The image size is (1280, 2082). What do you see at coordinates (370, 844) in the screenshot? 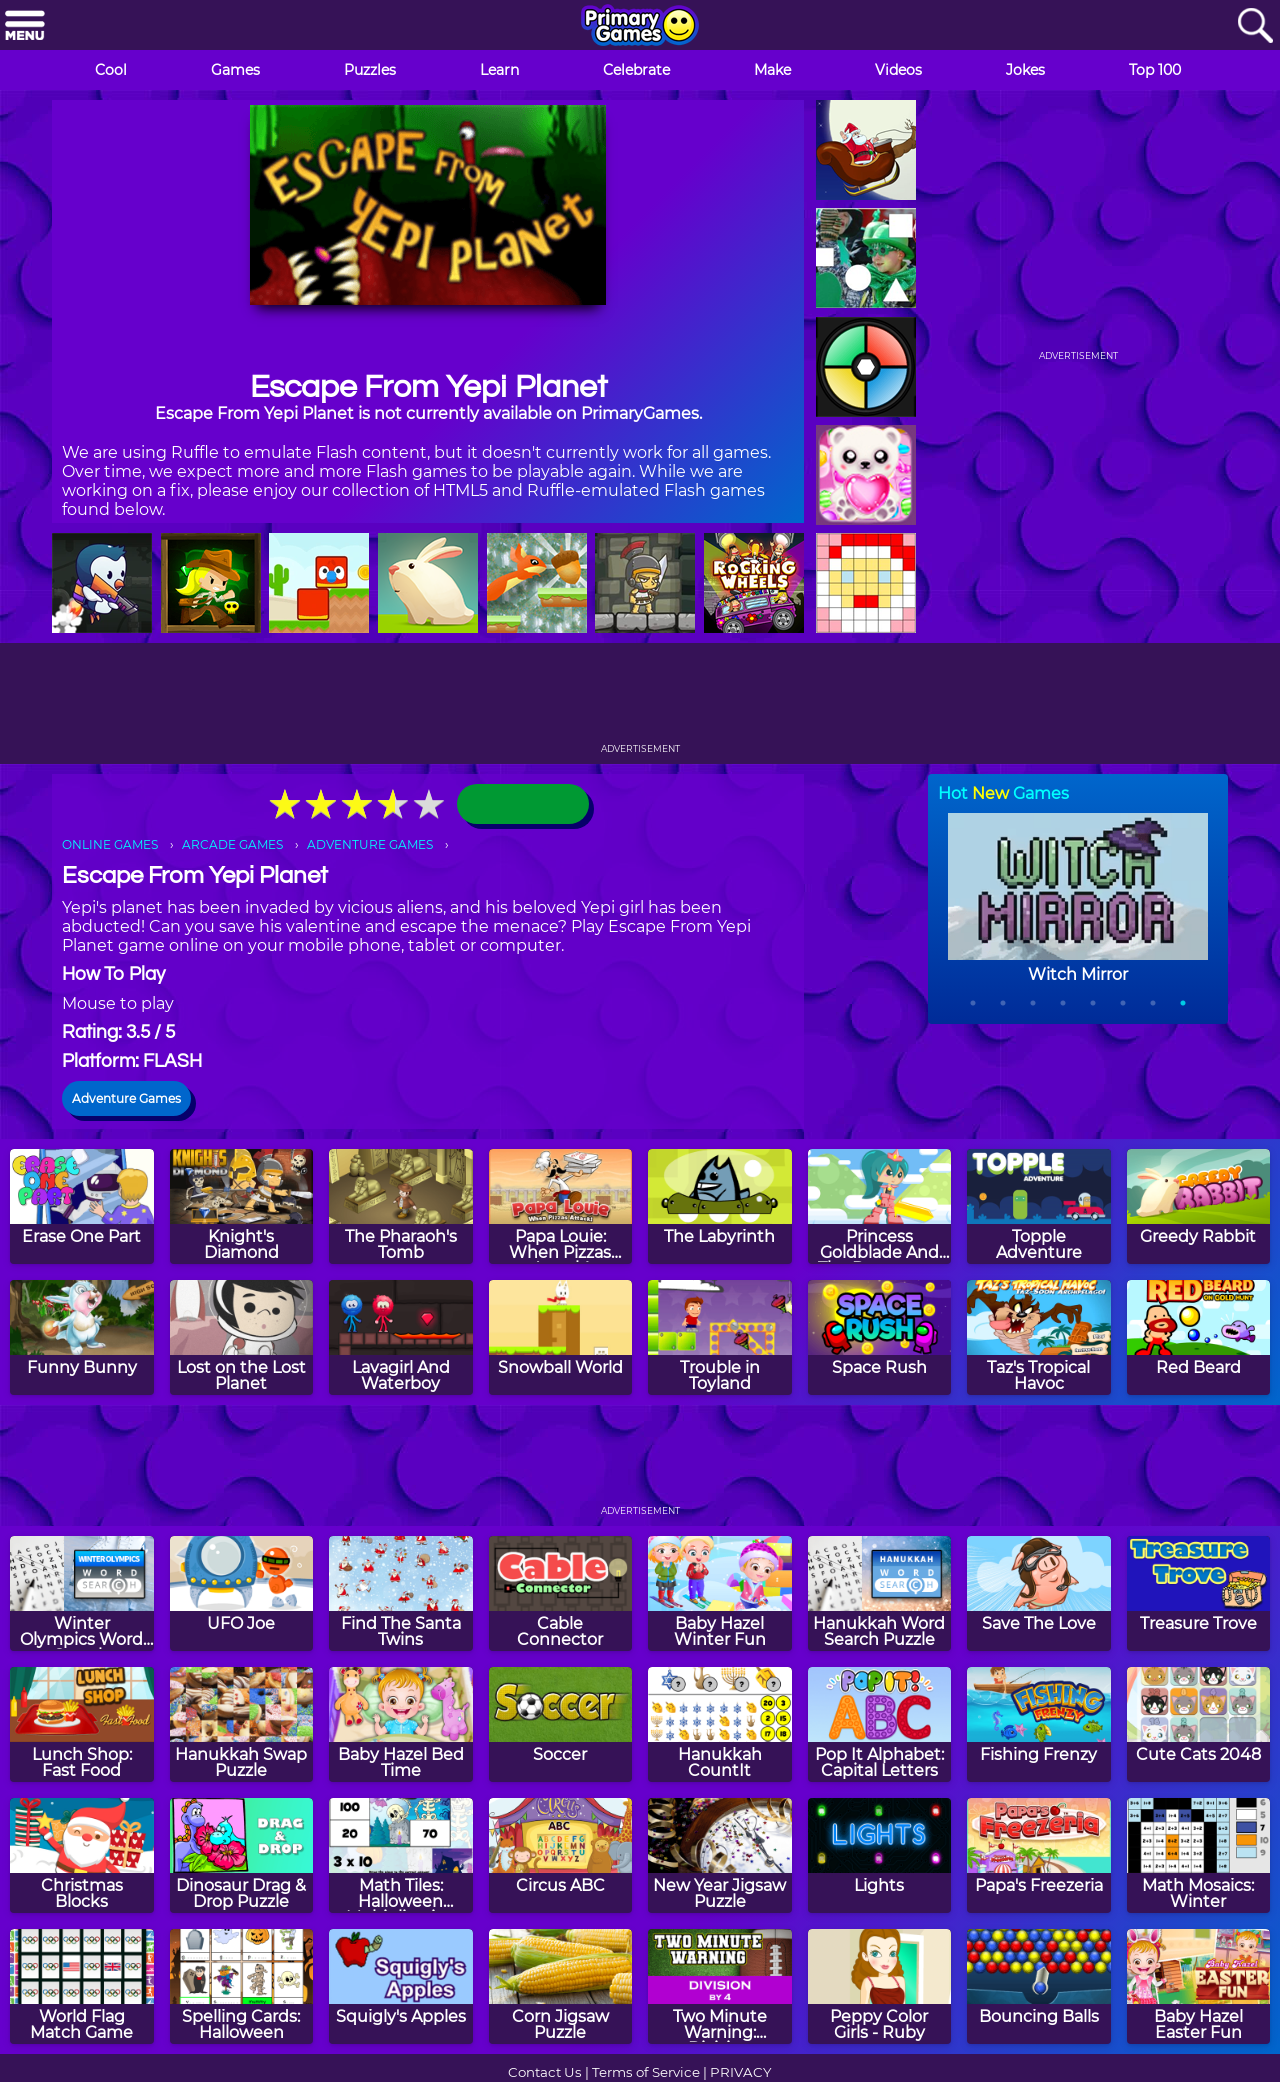
I see `ADVENTURE GAMES` at bounding box center [370, 844].